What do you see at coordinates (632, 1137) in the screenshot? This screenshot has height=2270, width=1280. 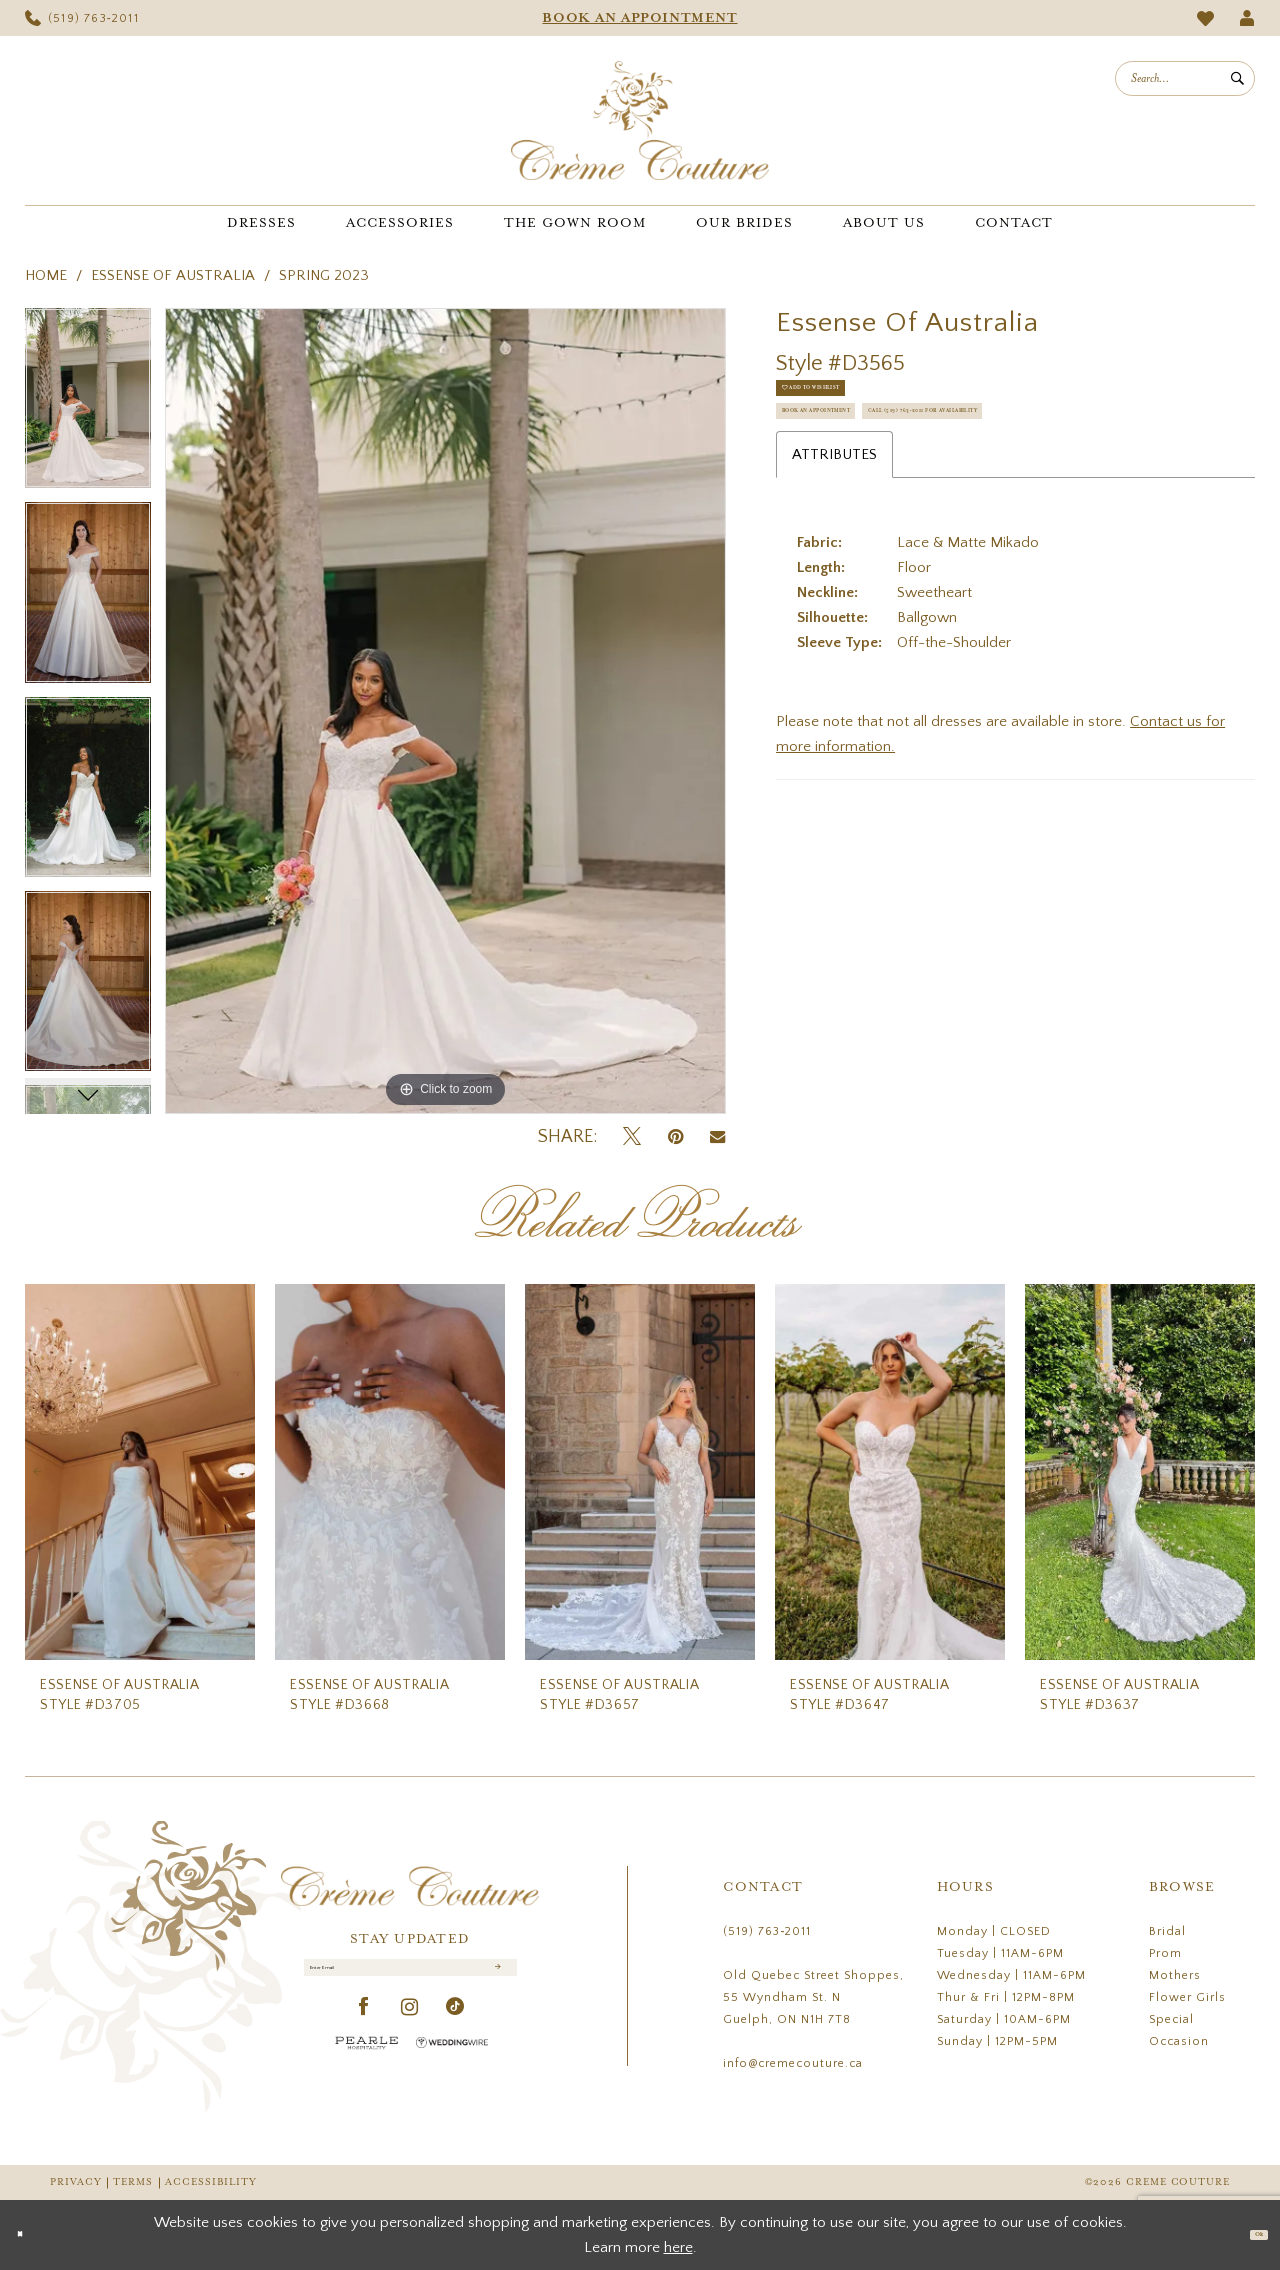 I see `[Tweet - Opens in new tab]` at bounding box center [632, 1137].